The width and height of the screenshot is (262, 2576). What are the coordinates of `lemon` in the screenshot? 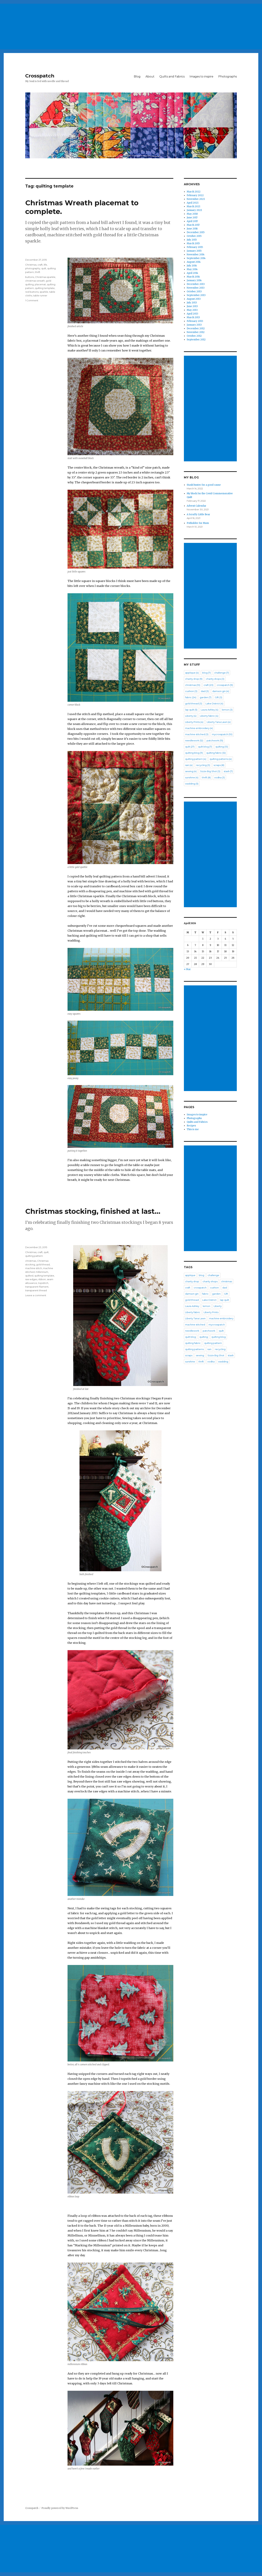 It's located at (206, 1306).